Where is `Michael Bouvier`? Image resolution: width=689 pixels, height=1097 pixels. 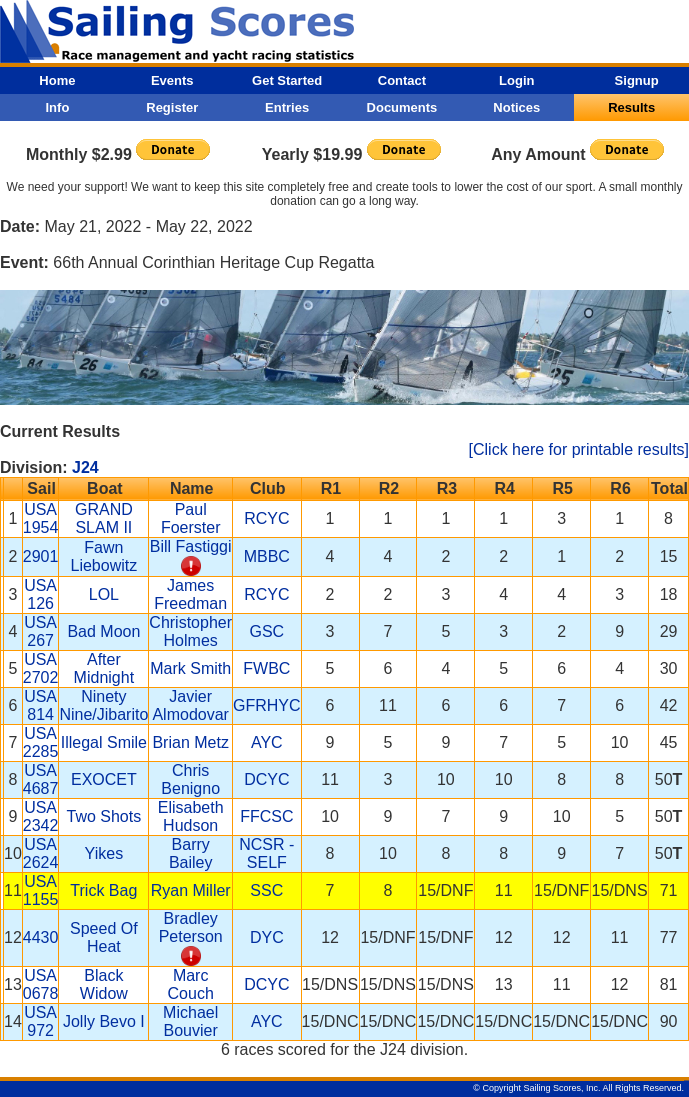
Michael Bouvier is located at coordinates (190, 1021).